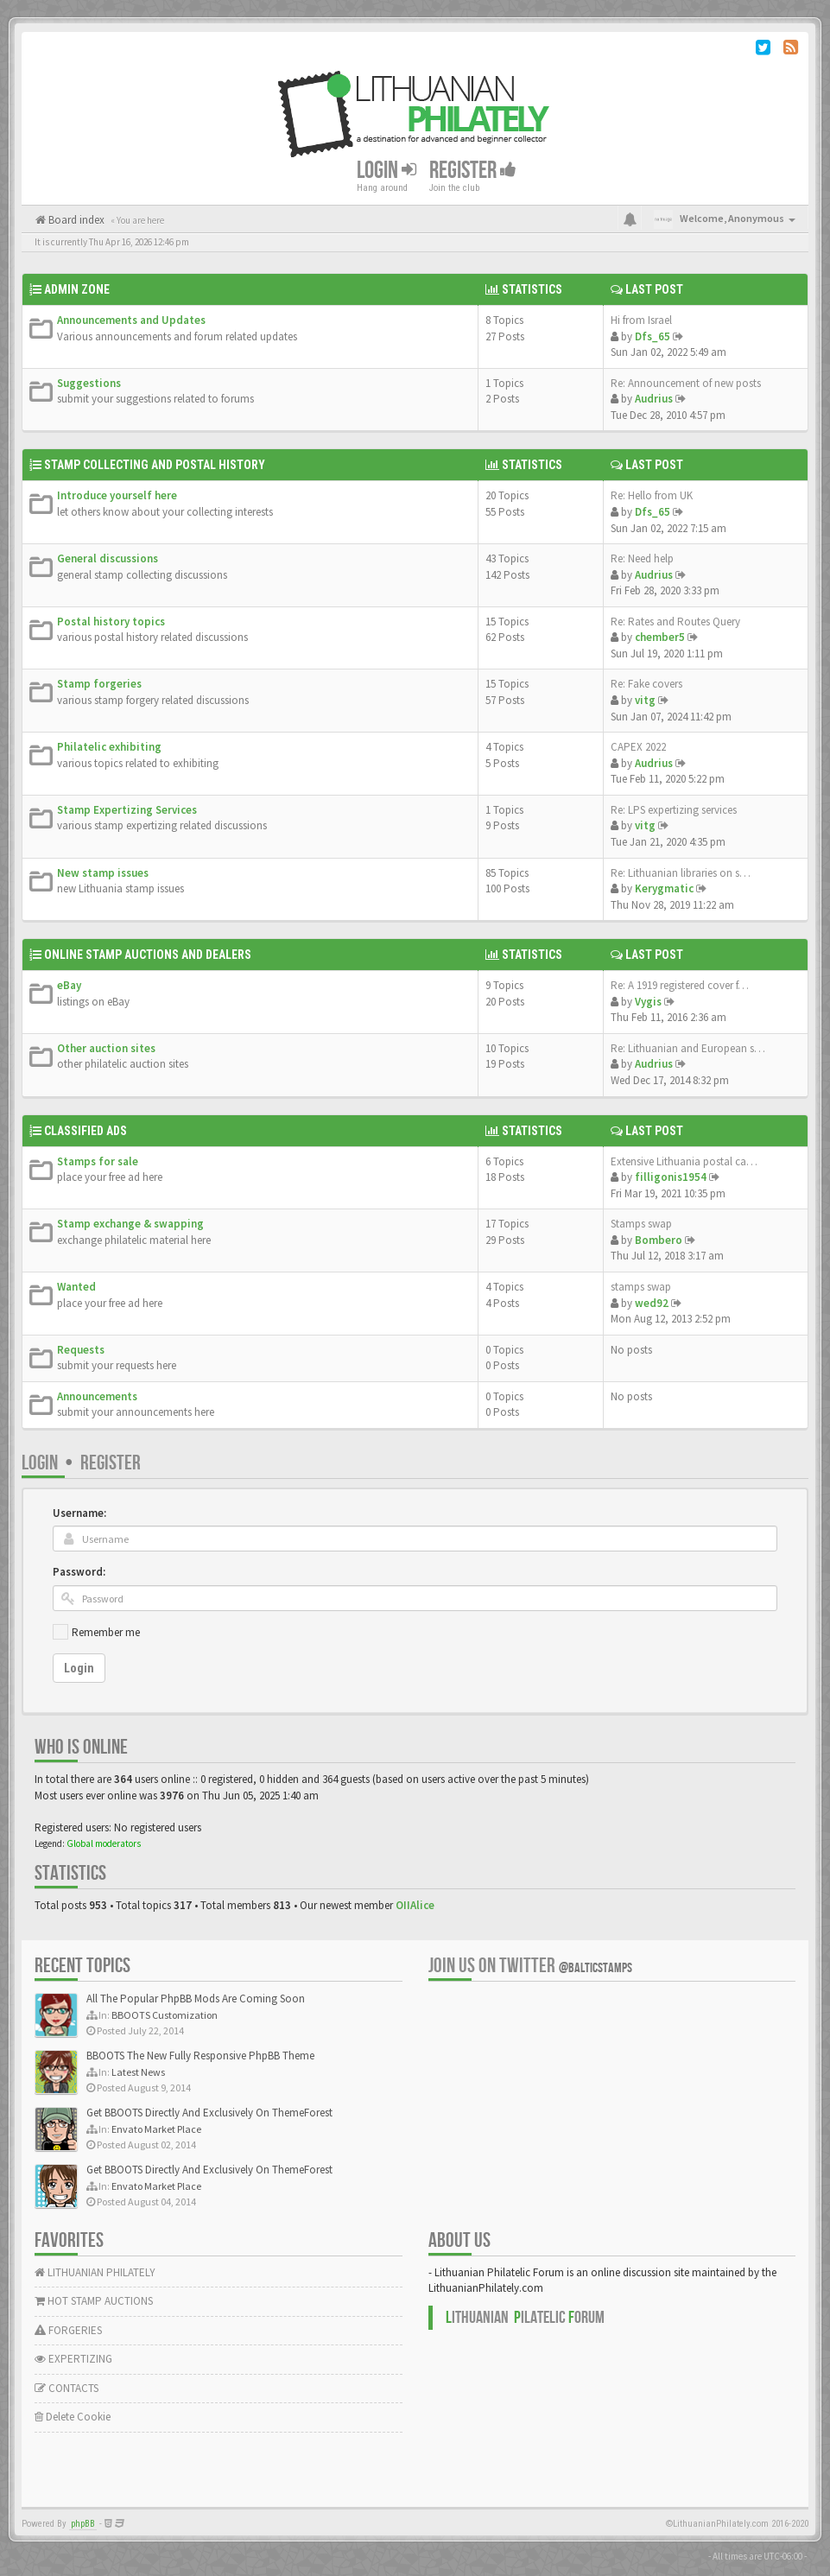 This screenshot has width=830, height=2576. What do you see at coordinates (688, 1048) in the screenshot?
I see `Re: Lithuanian and European s…` at bounding box center [688, 1048].